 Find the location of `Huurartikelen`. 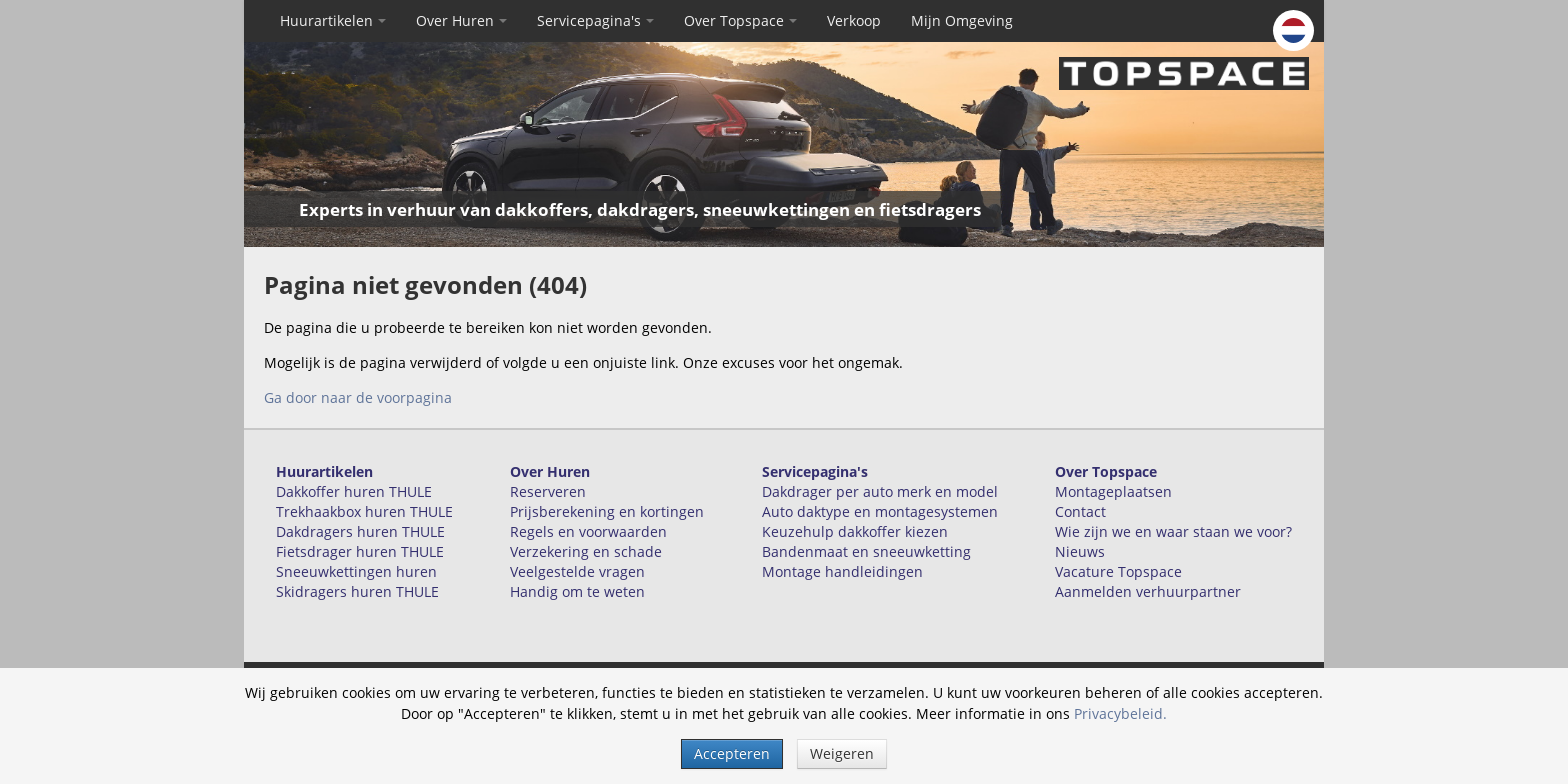

Huurartikelen is located at coordinates (333, 20).